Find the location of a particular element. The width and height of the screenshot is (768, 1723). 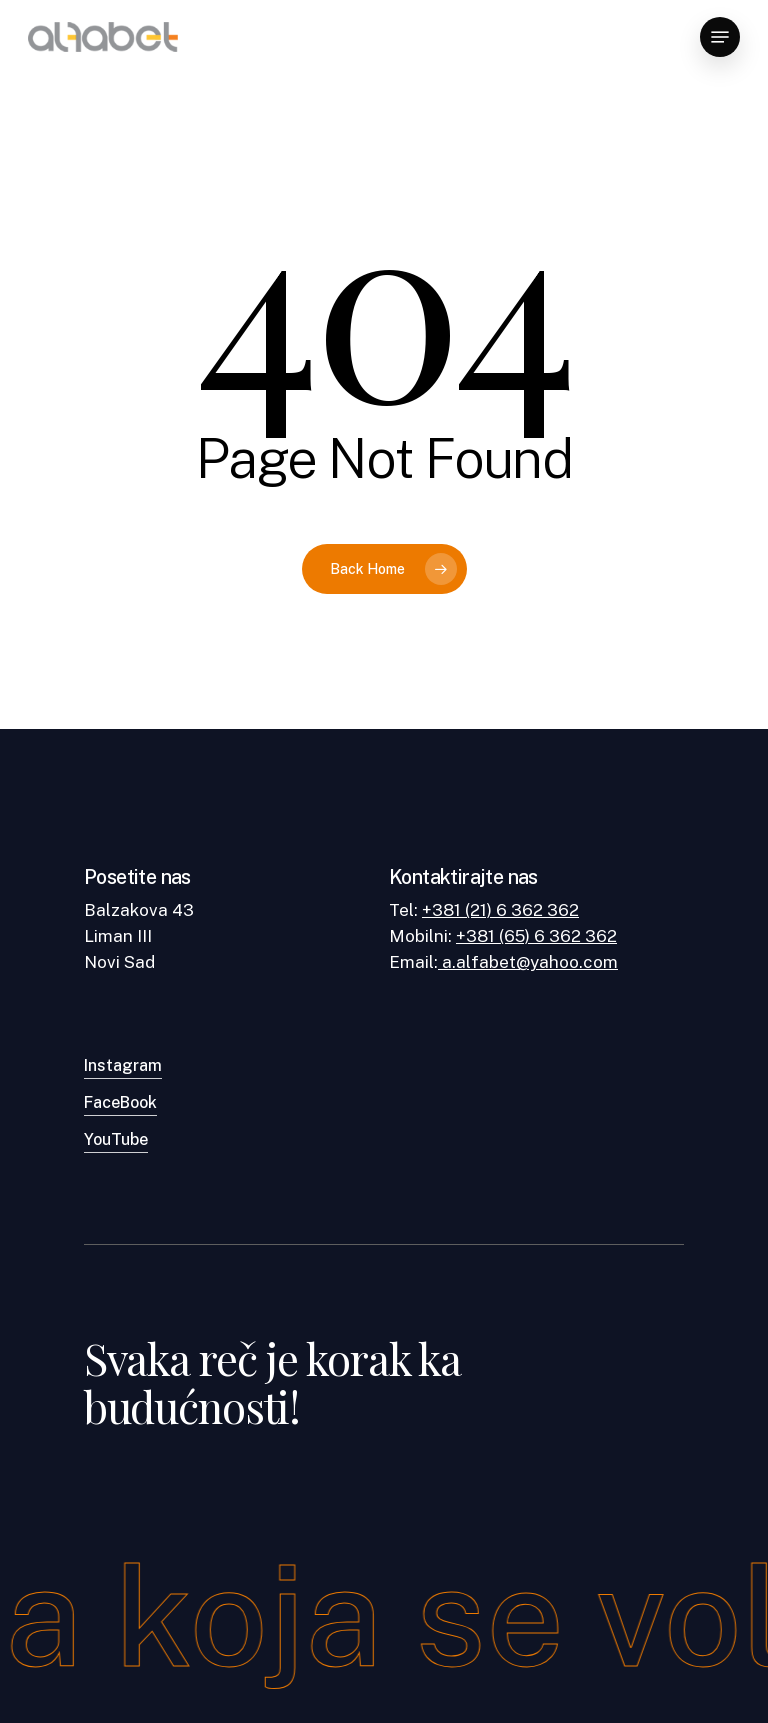

a.alfabet@yahoo.com is located at coordinates (528, 962).